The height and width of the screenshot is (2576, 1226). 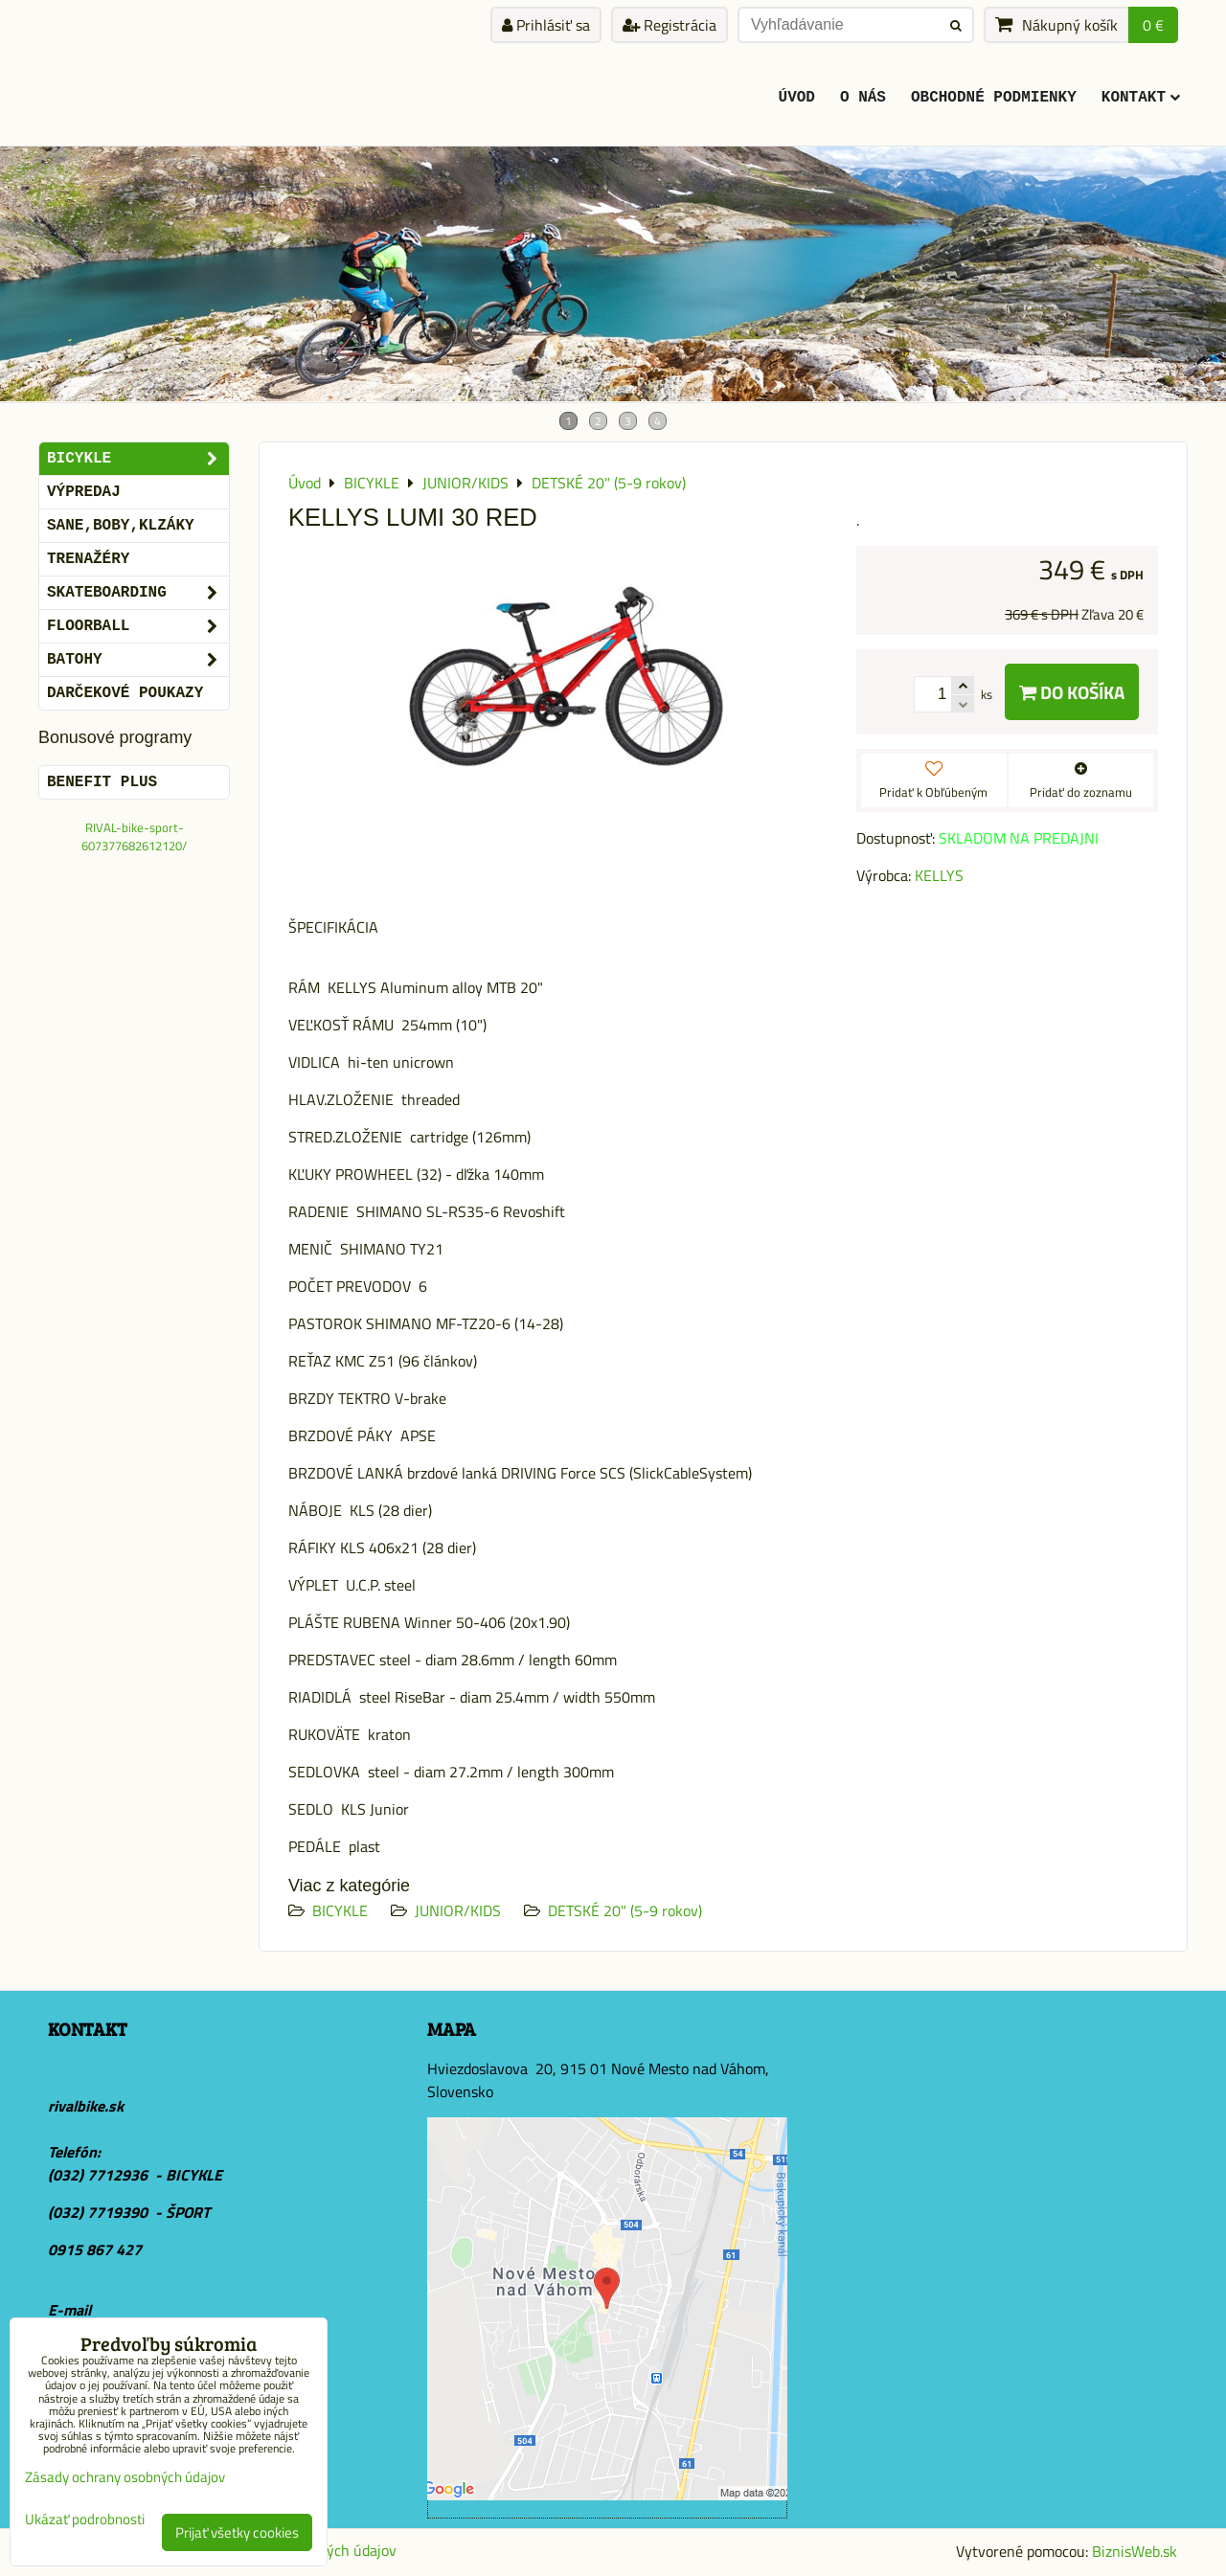 What do you see at coordinates (669, 24) in the screenshot?
I see `Registrácia` at bounding box center [669, 24].